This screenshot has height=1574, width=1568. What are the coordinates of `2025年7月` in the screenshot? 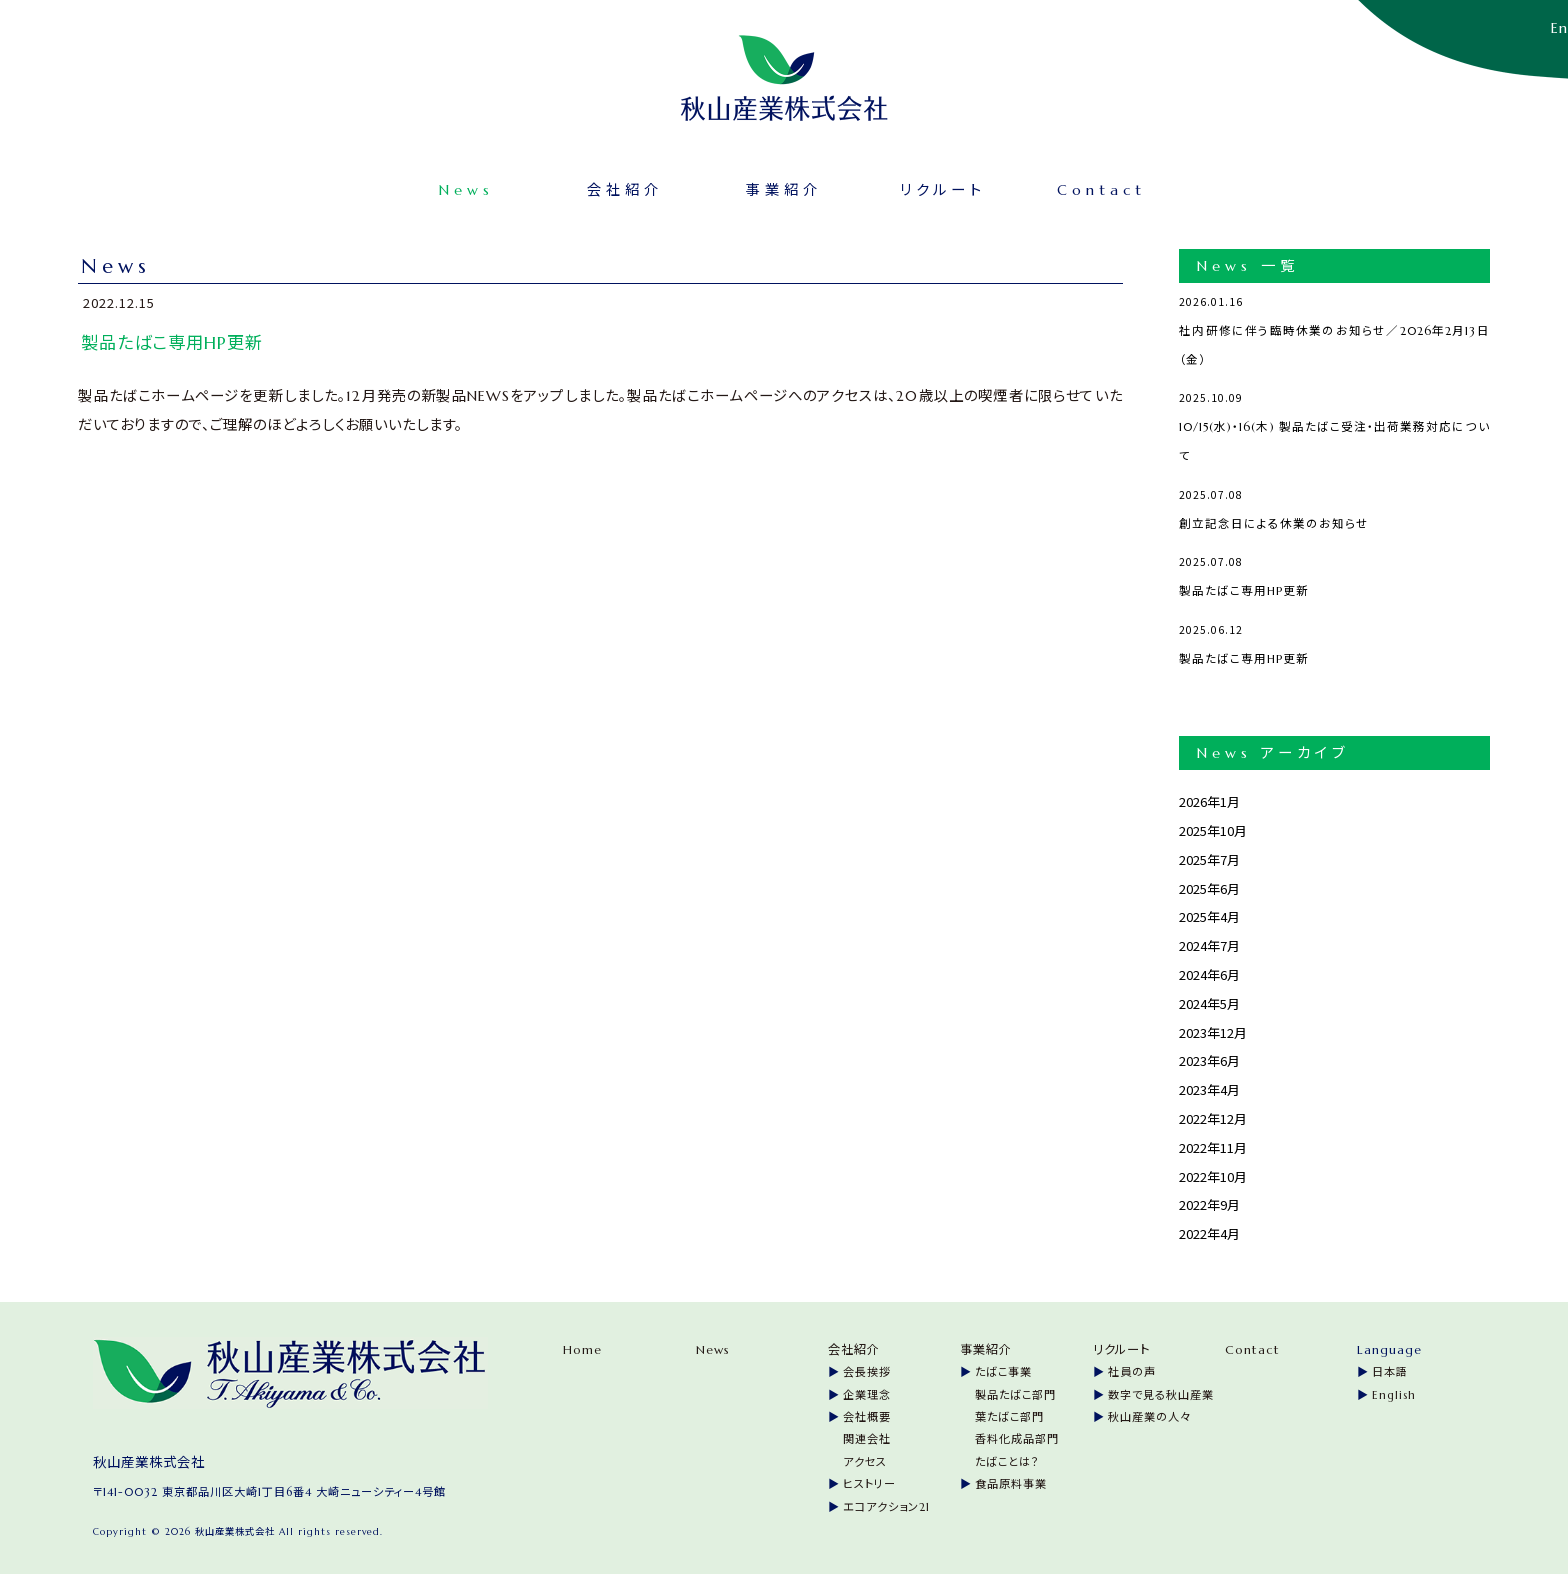 It's located at (1209, 855).